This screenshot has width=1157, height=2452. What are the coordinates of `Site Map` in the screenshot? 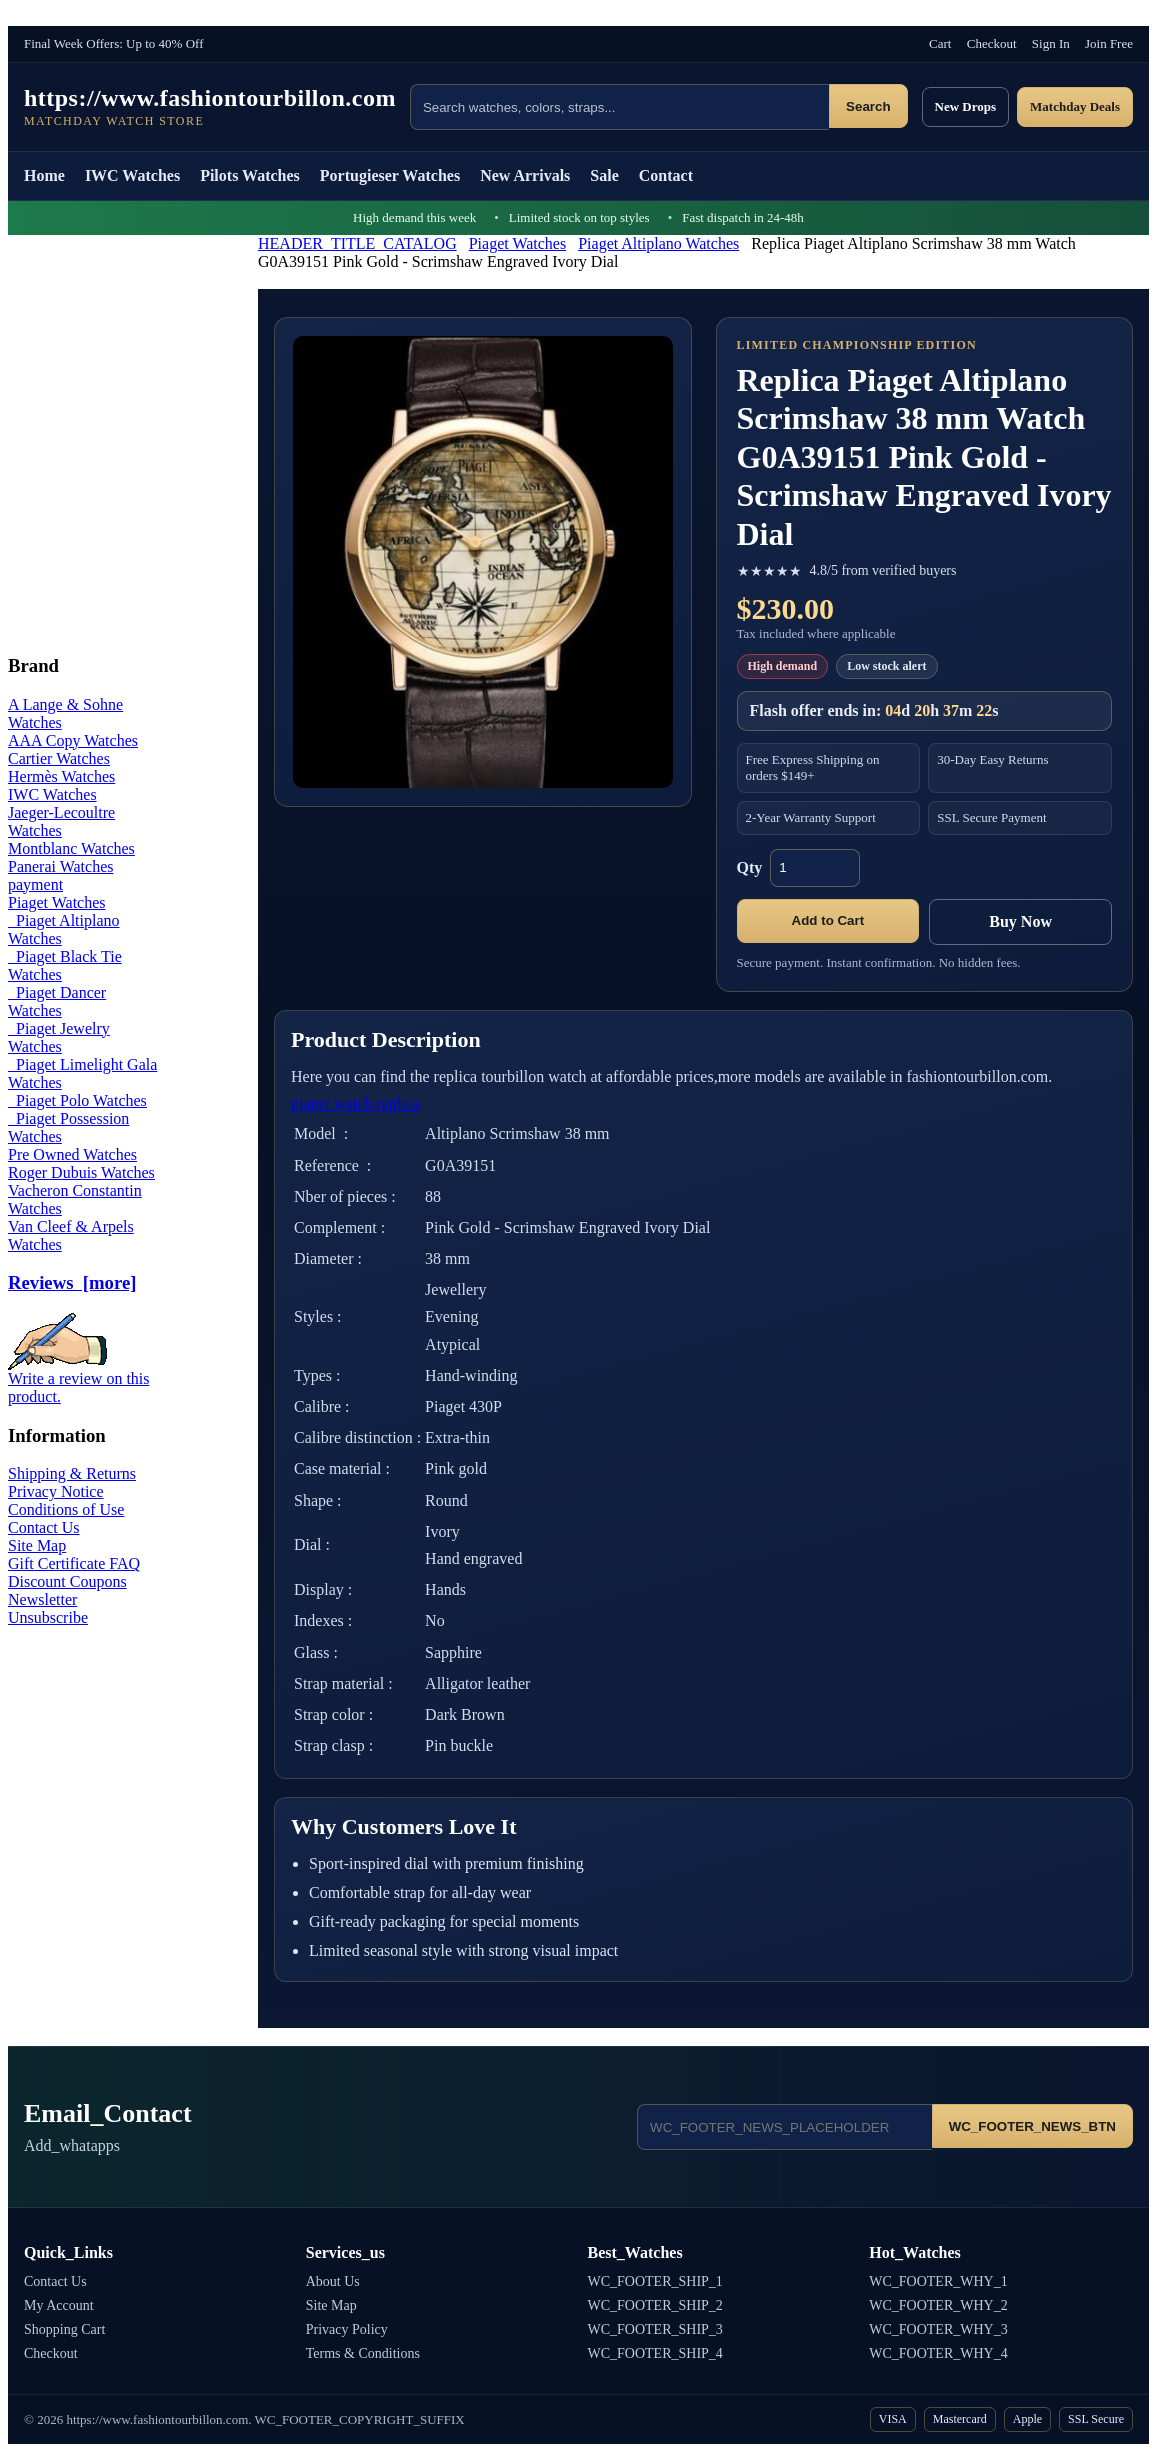 It's located at (37, 1545).